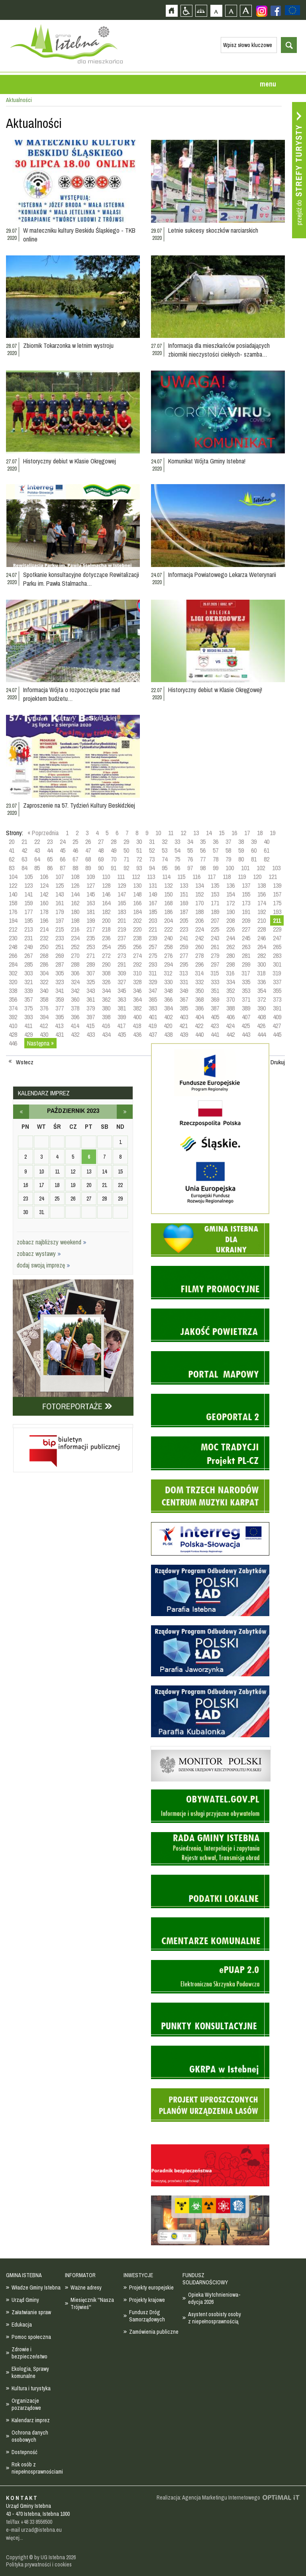  I want to click on 225, so click(215, 929).